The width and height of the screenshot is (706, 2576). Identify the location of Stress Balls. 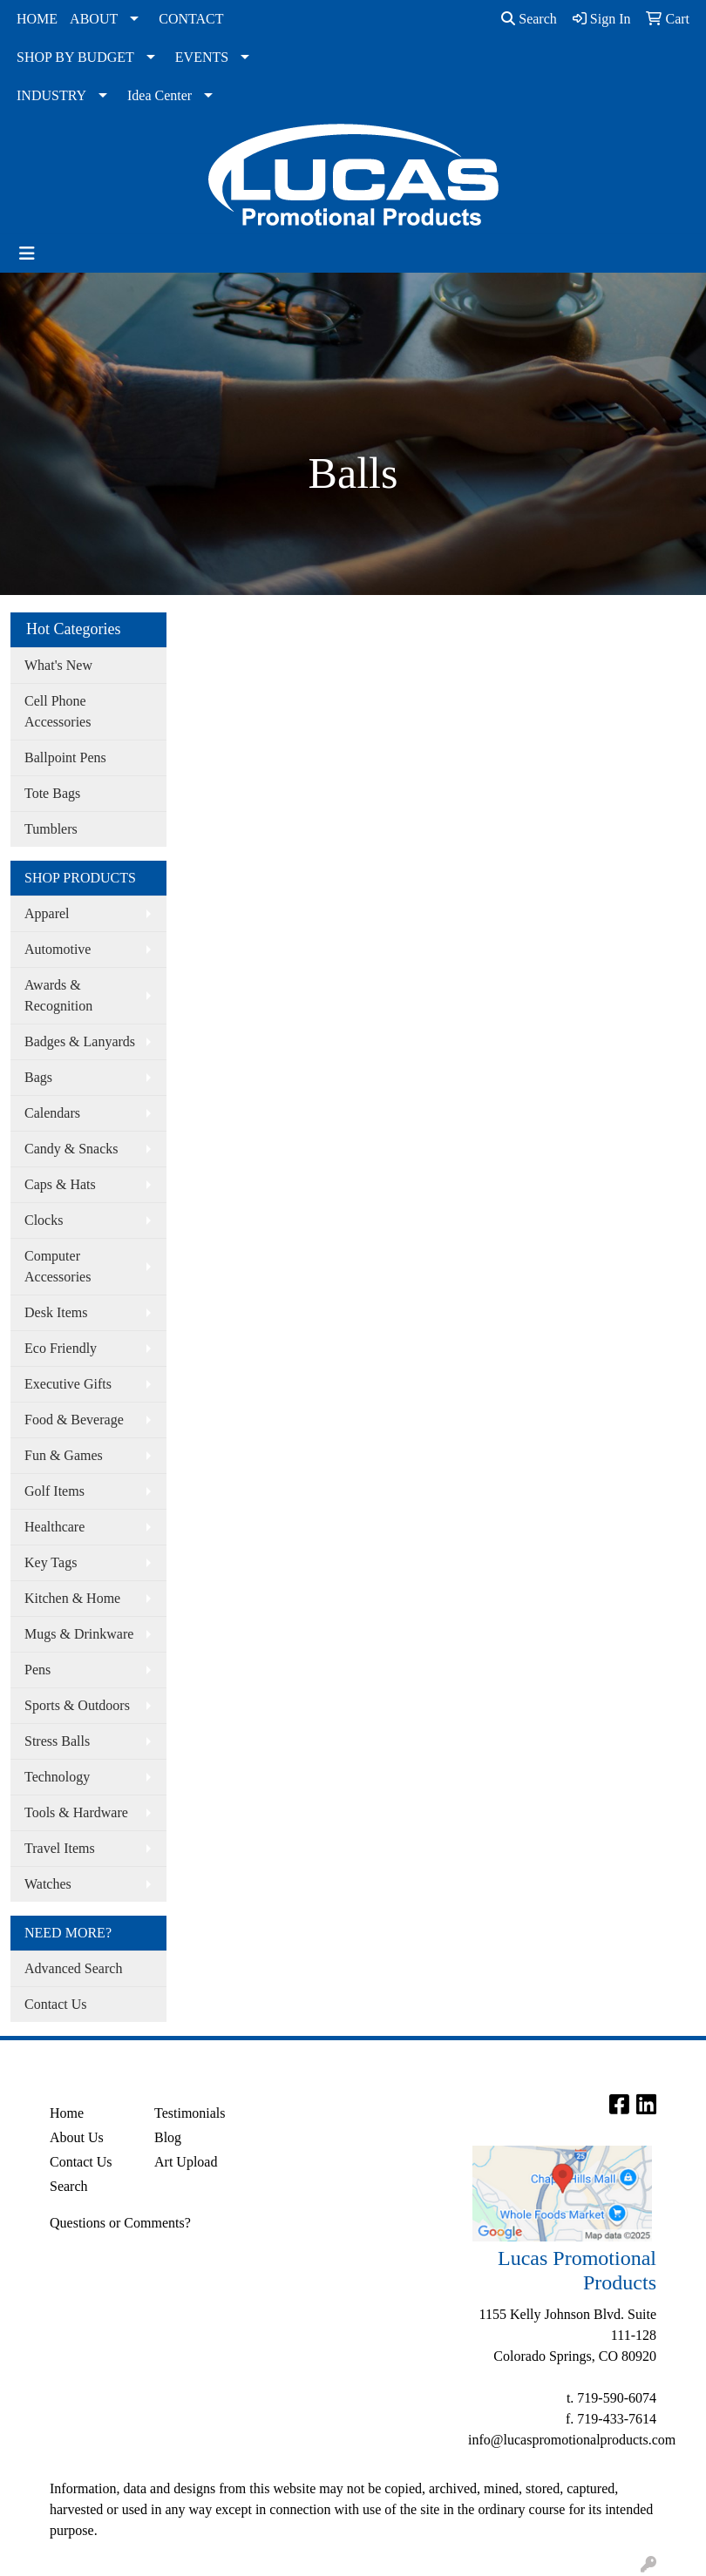
(57, 1741).